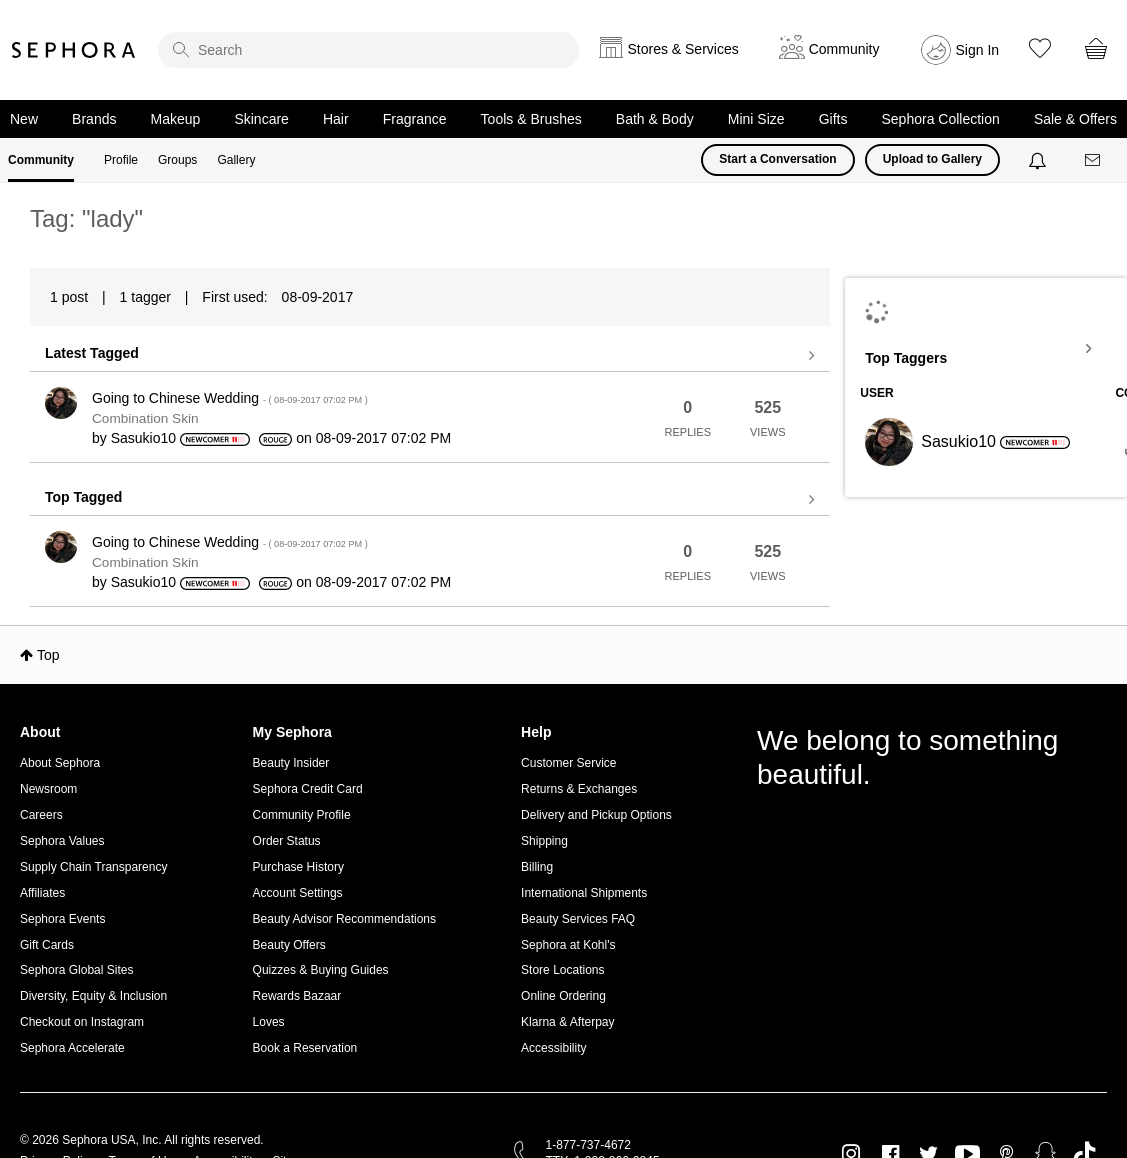 This screenshot has height=1158, width=1127. What do you see at coordinates (344, 919) in the screenshot?
I see `Beauty Advisor Recommendations` at bounding box center [344, 919].